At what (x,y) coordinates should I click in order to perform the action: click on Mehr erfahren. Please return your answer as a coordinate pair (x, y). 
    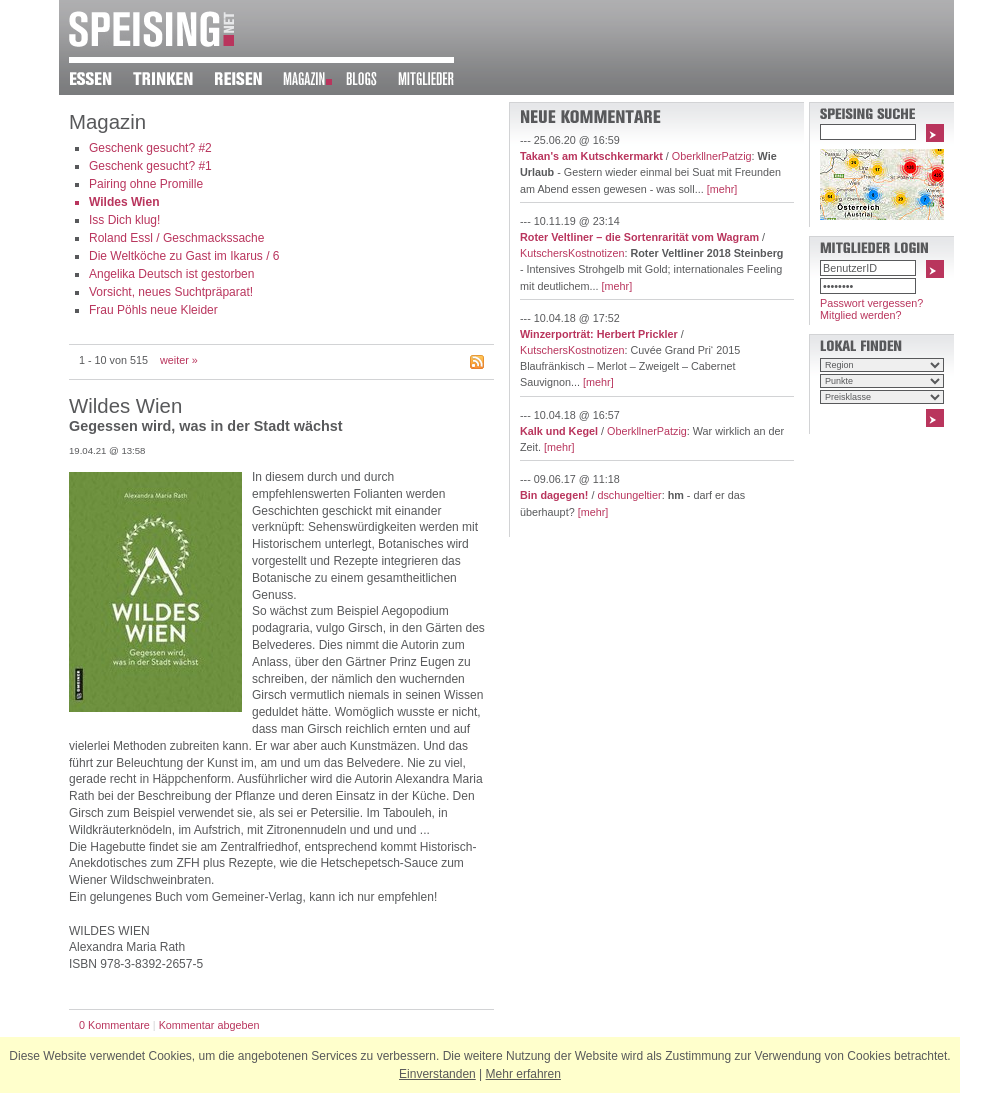
    Looking at the image, I should click on (523, 1074).